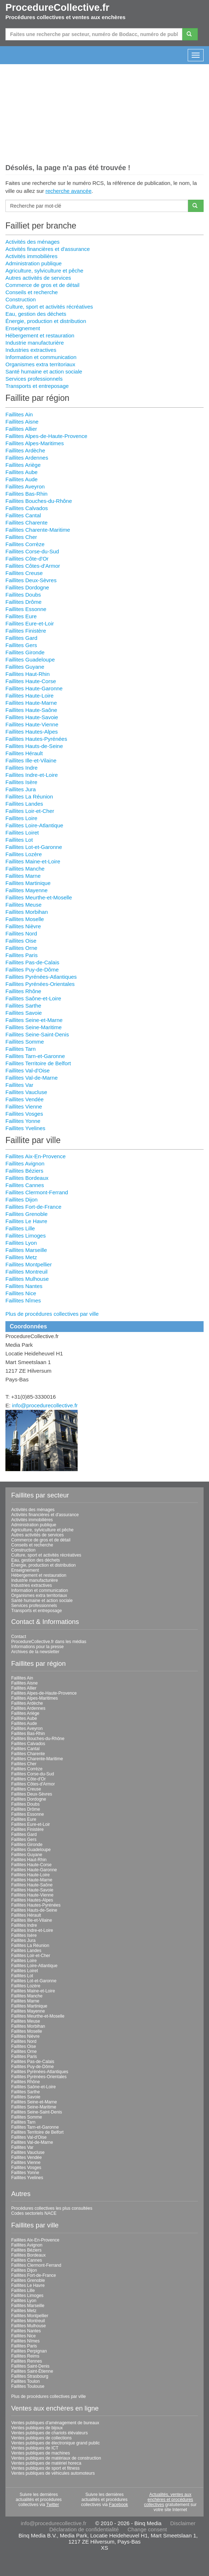 The height and width of the screenshot is (2576, 209). What do you see at coordinates (24, 1042) in the screenshot?
I see `Faillites Somme` at bounding box center [24, 1042].